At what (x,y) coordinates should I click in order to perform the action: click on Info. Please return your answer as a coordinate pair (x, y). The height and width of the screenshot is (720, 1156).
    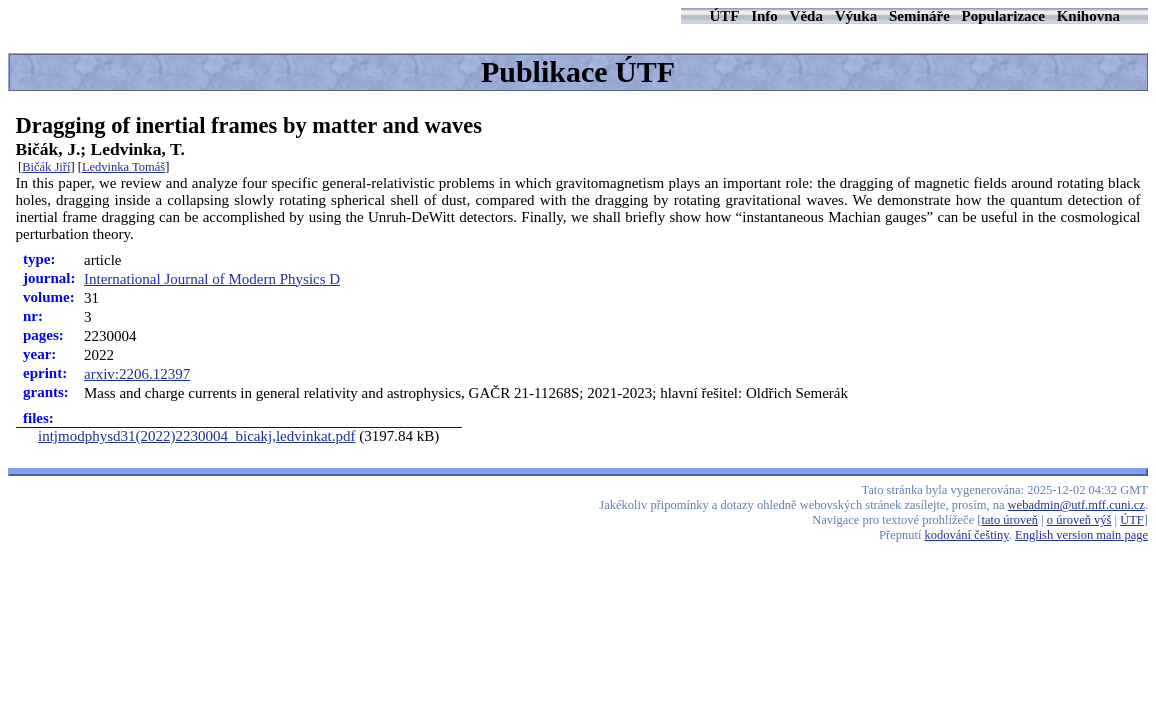
    Looking at the image, I should click on (764, 16).